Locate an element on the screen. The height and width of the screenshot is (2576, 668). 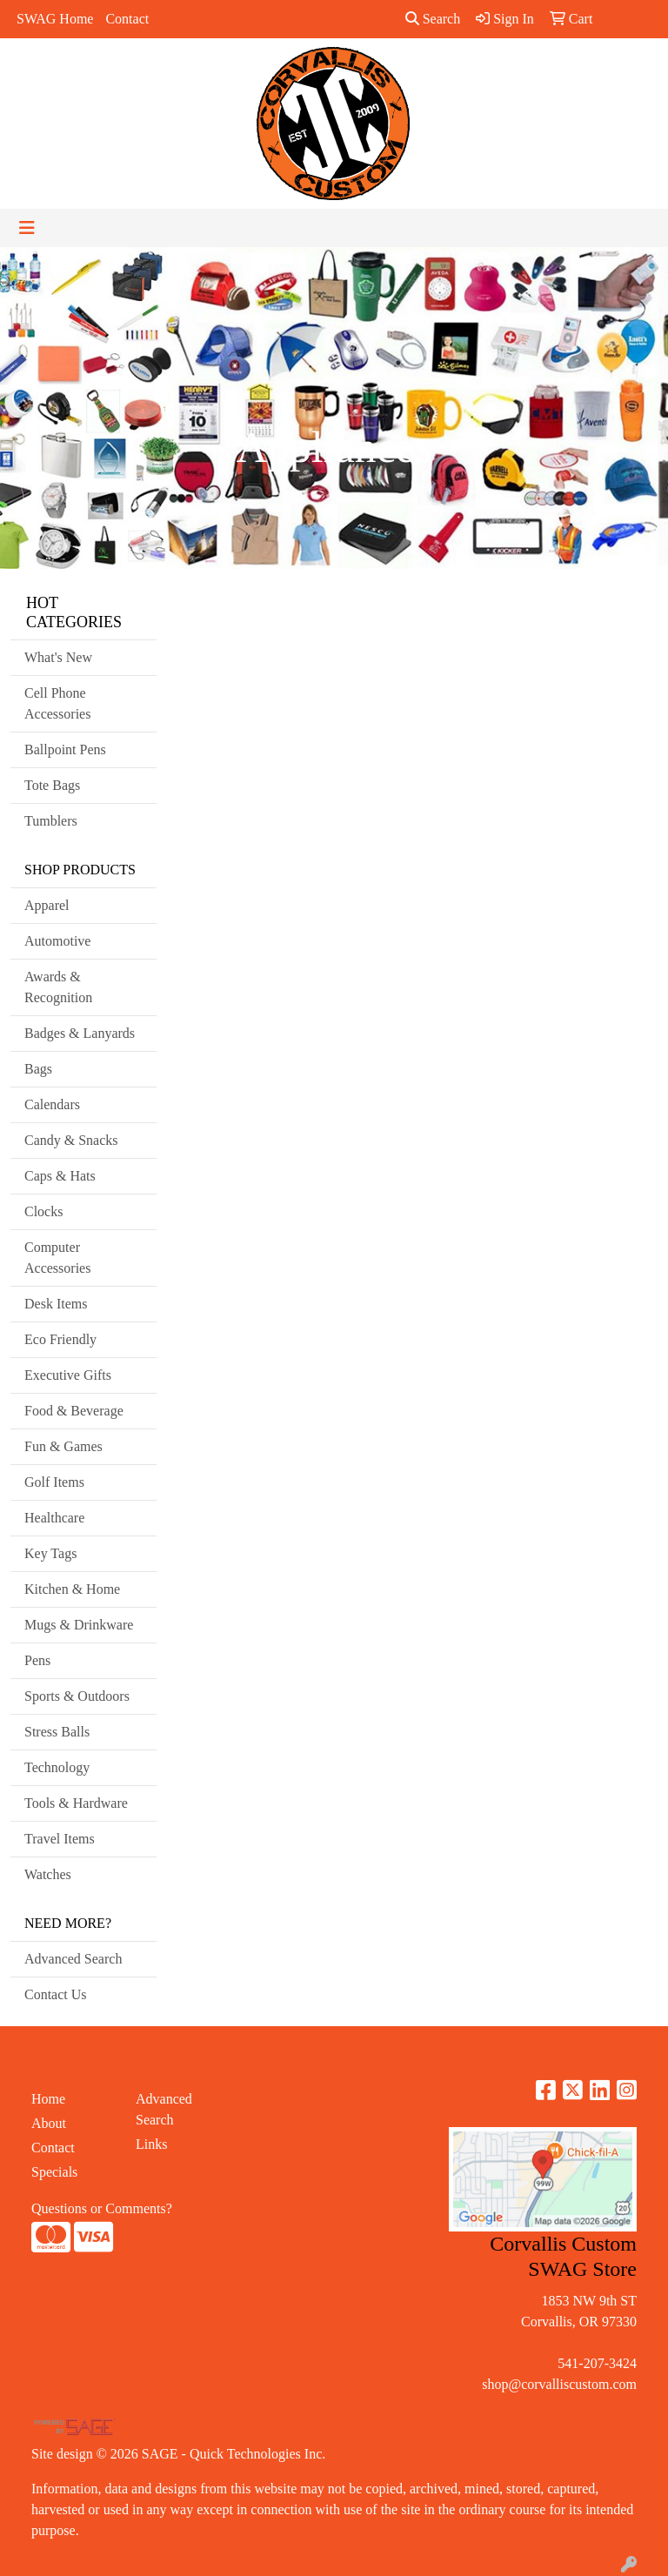
Eco Friendly is located at coordinates (60, 1339).